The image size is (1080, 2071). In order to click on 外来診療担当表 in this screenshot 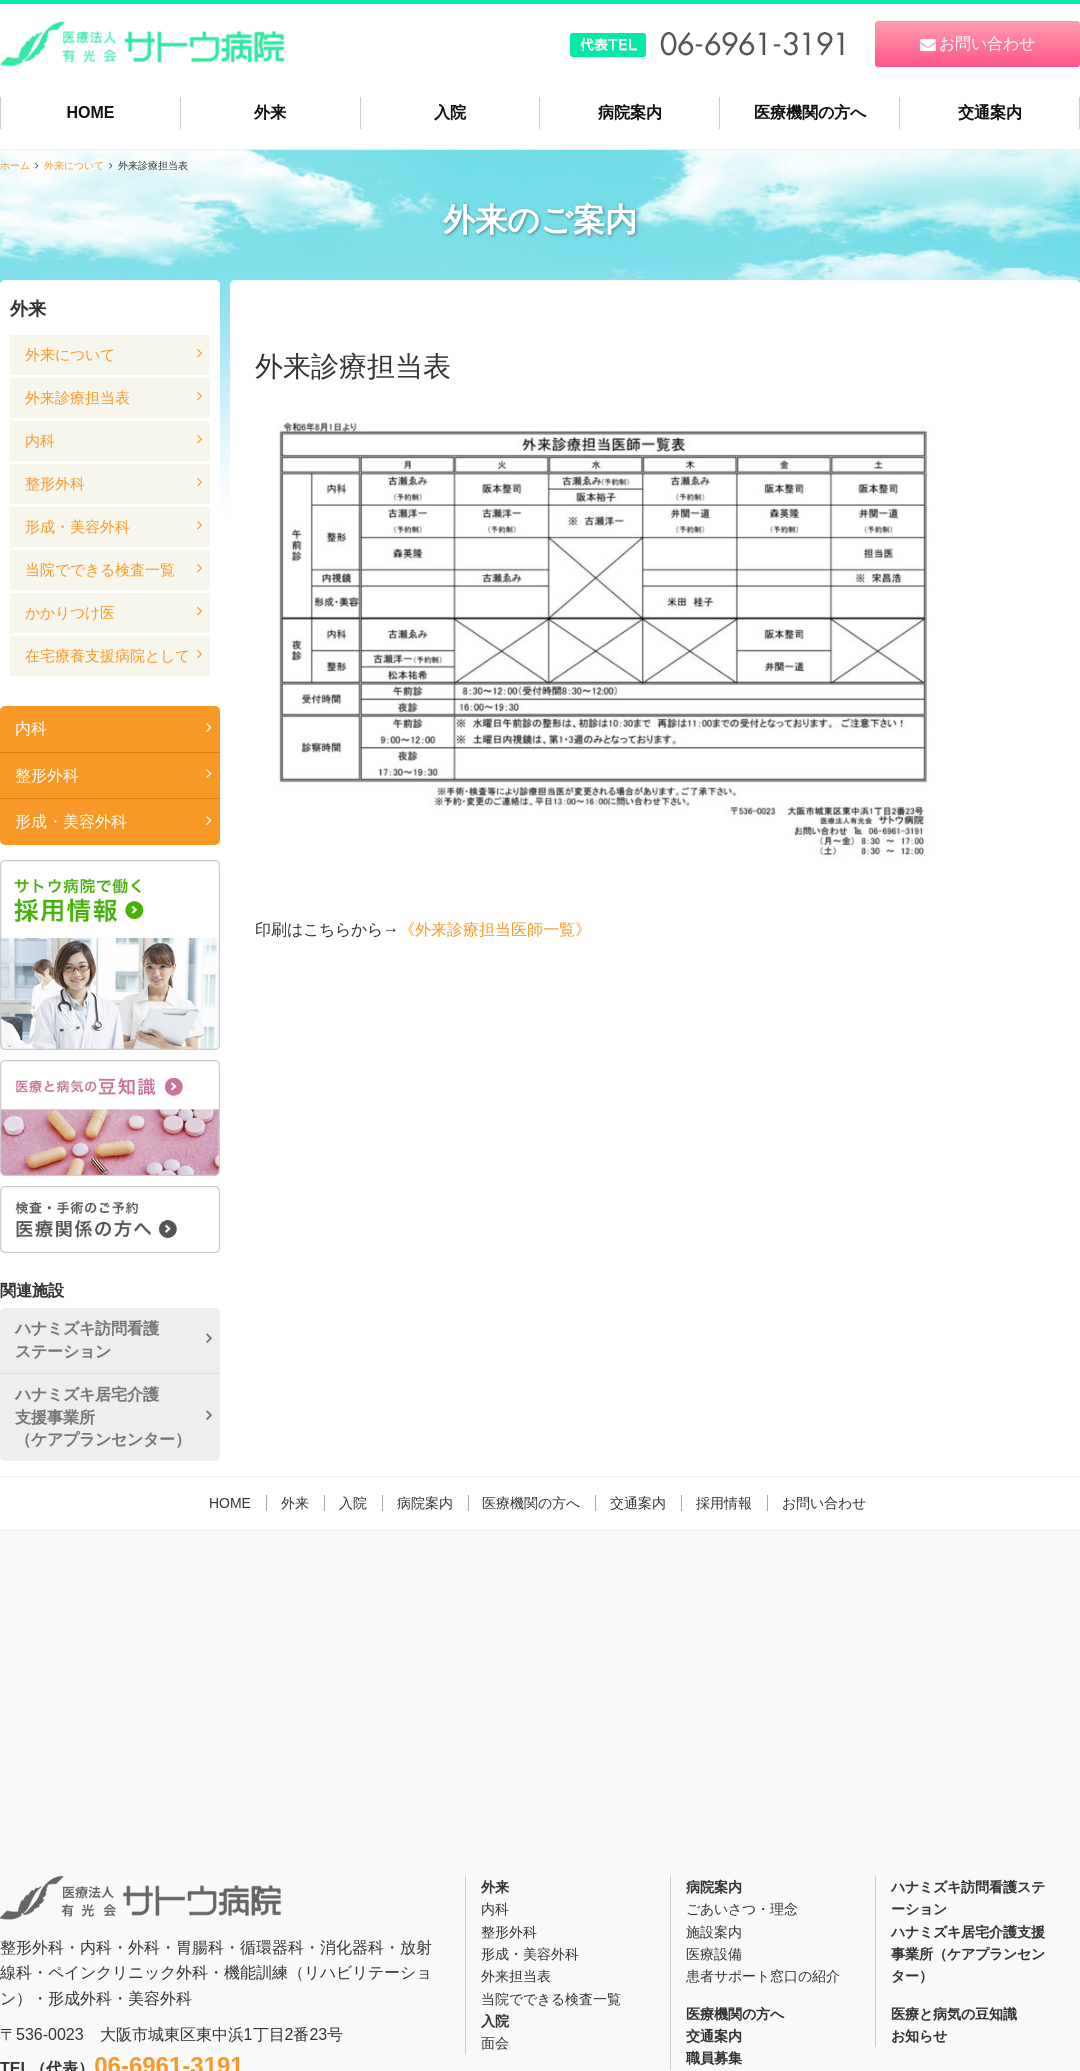, I will do `click(77, 397)`.